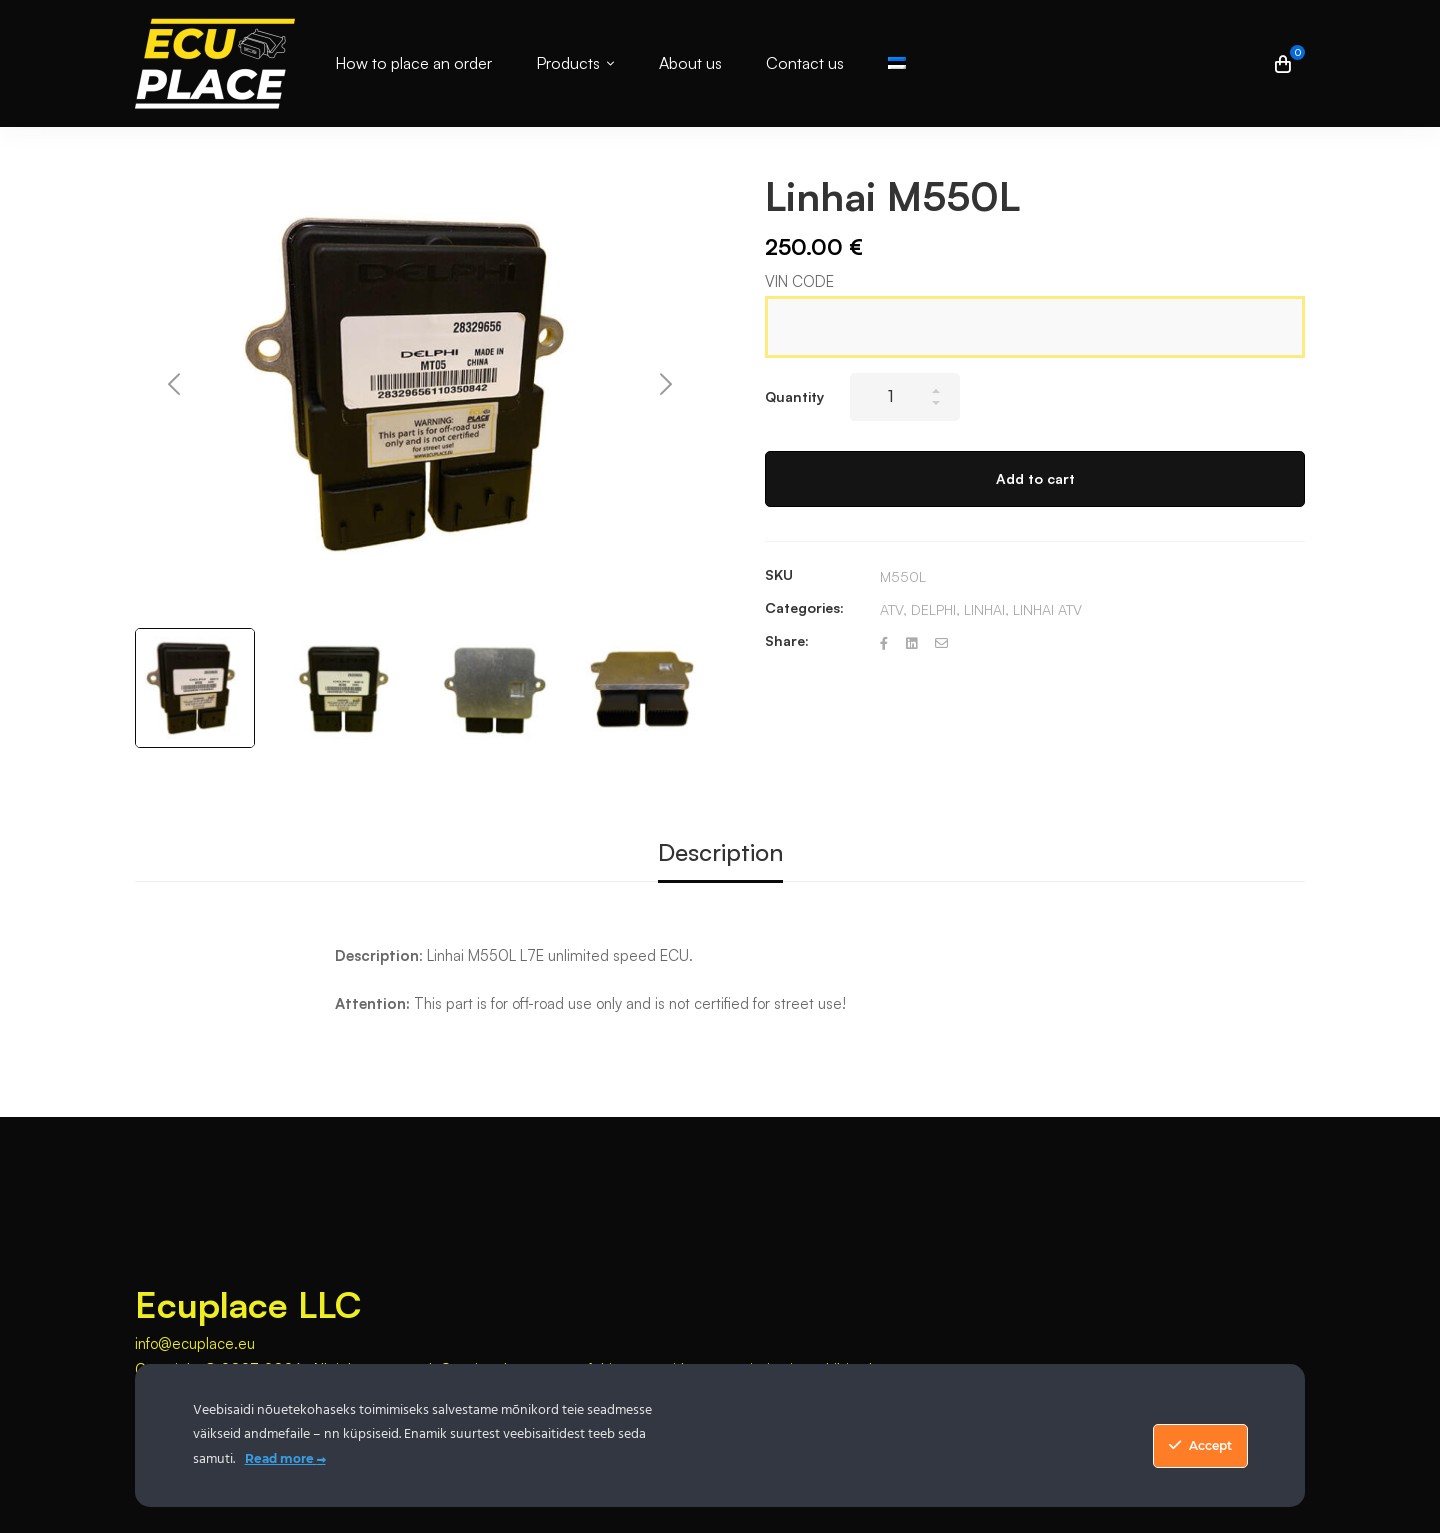 This screenshot has width=1440, height=1533. What do you see at coordinates (984, 609) in the screenshot?
I see `LINHAI` at bounding box center [984, 609].